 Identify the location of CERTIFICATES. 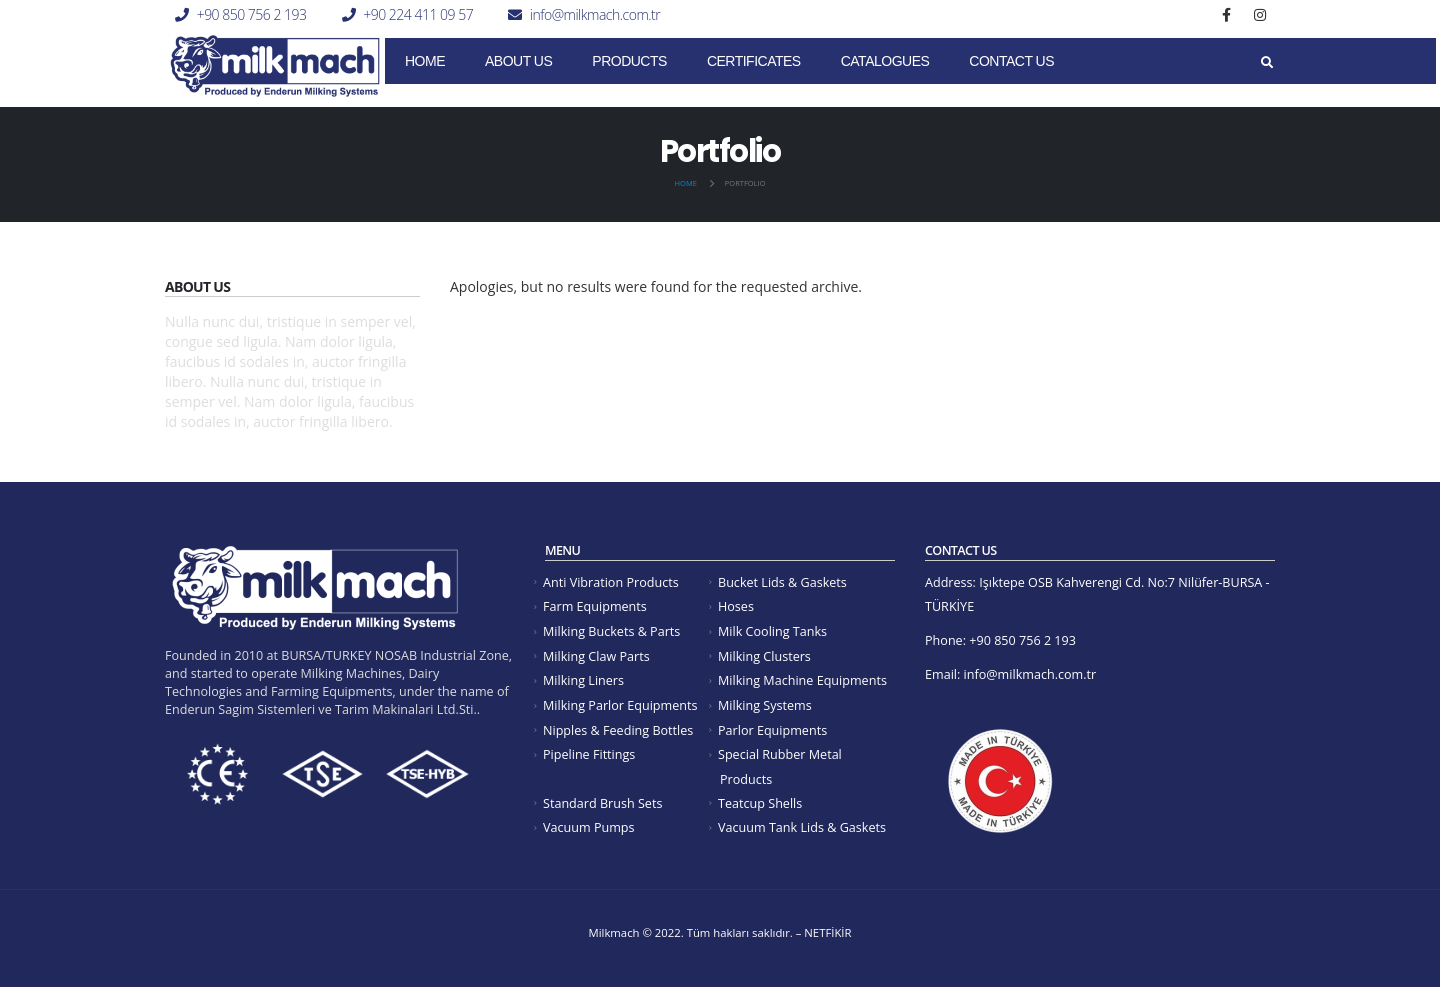
(754, 61).